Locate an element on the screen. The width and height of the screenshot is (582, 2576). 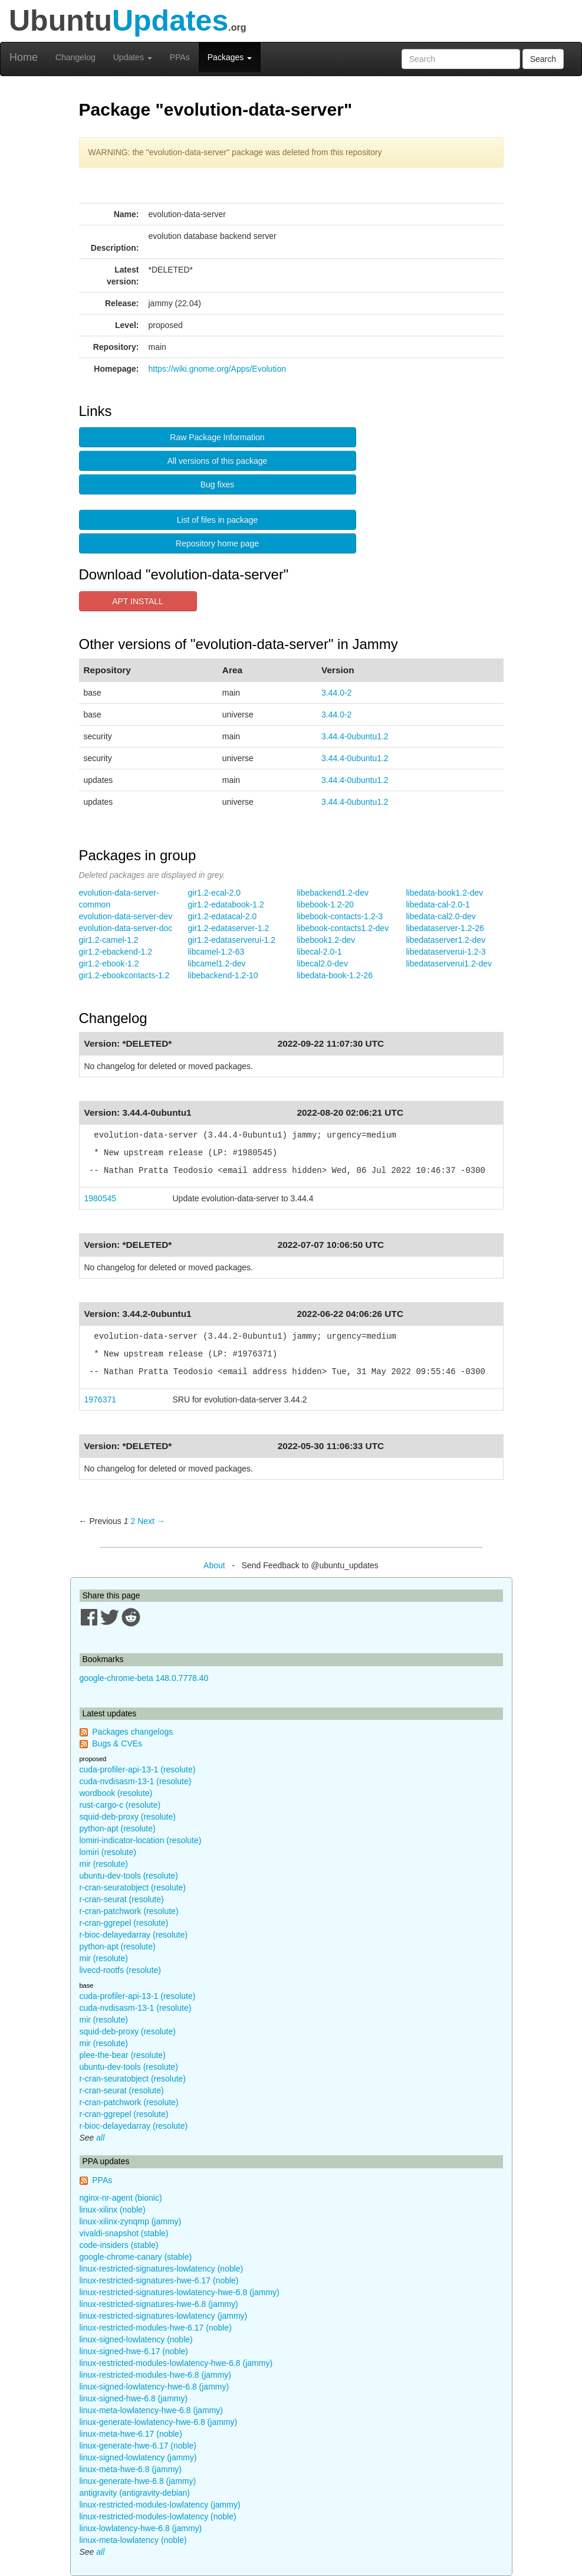
linux-meta-hwe-6.17 (noble) is located at coordinates (131, 2434).